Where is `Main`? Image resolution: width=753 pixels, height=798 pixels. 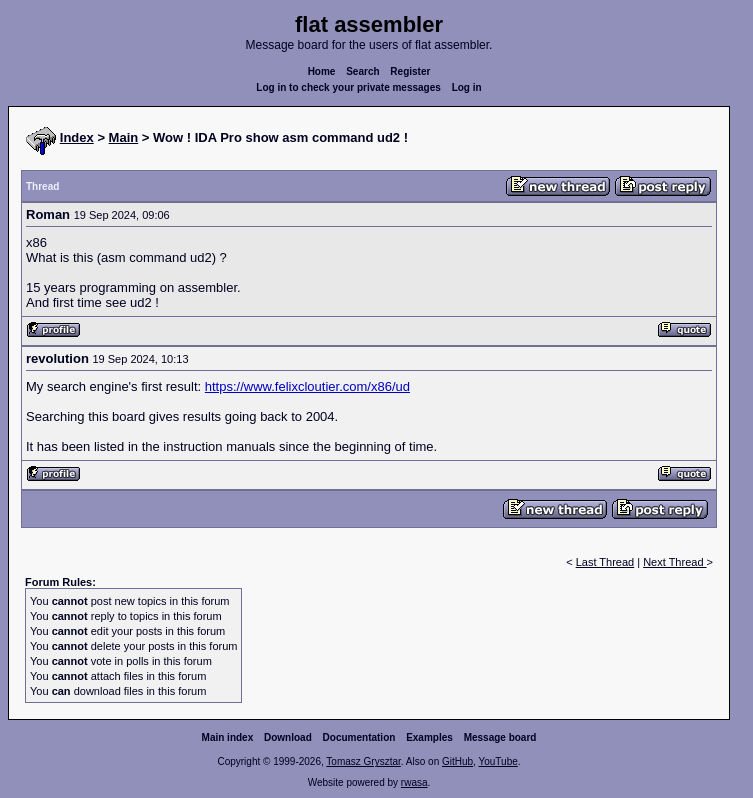 Main is located at coordinates (124, 137).